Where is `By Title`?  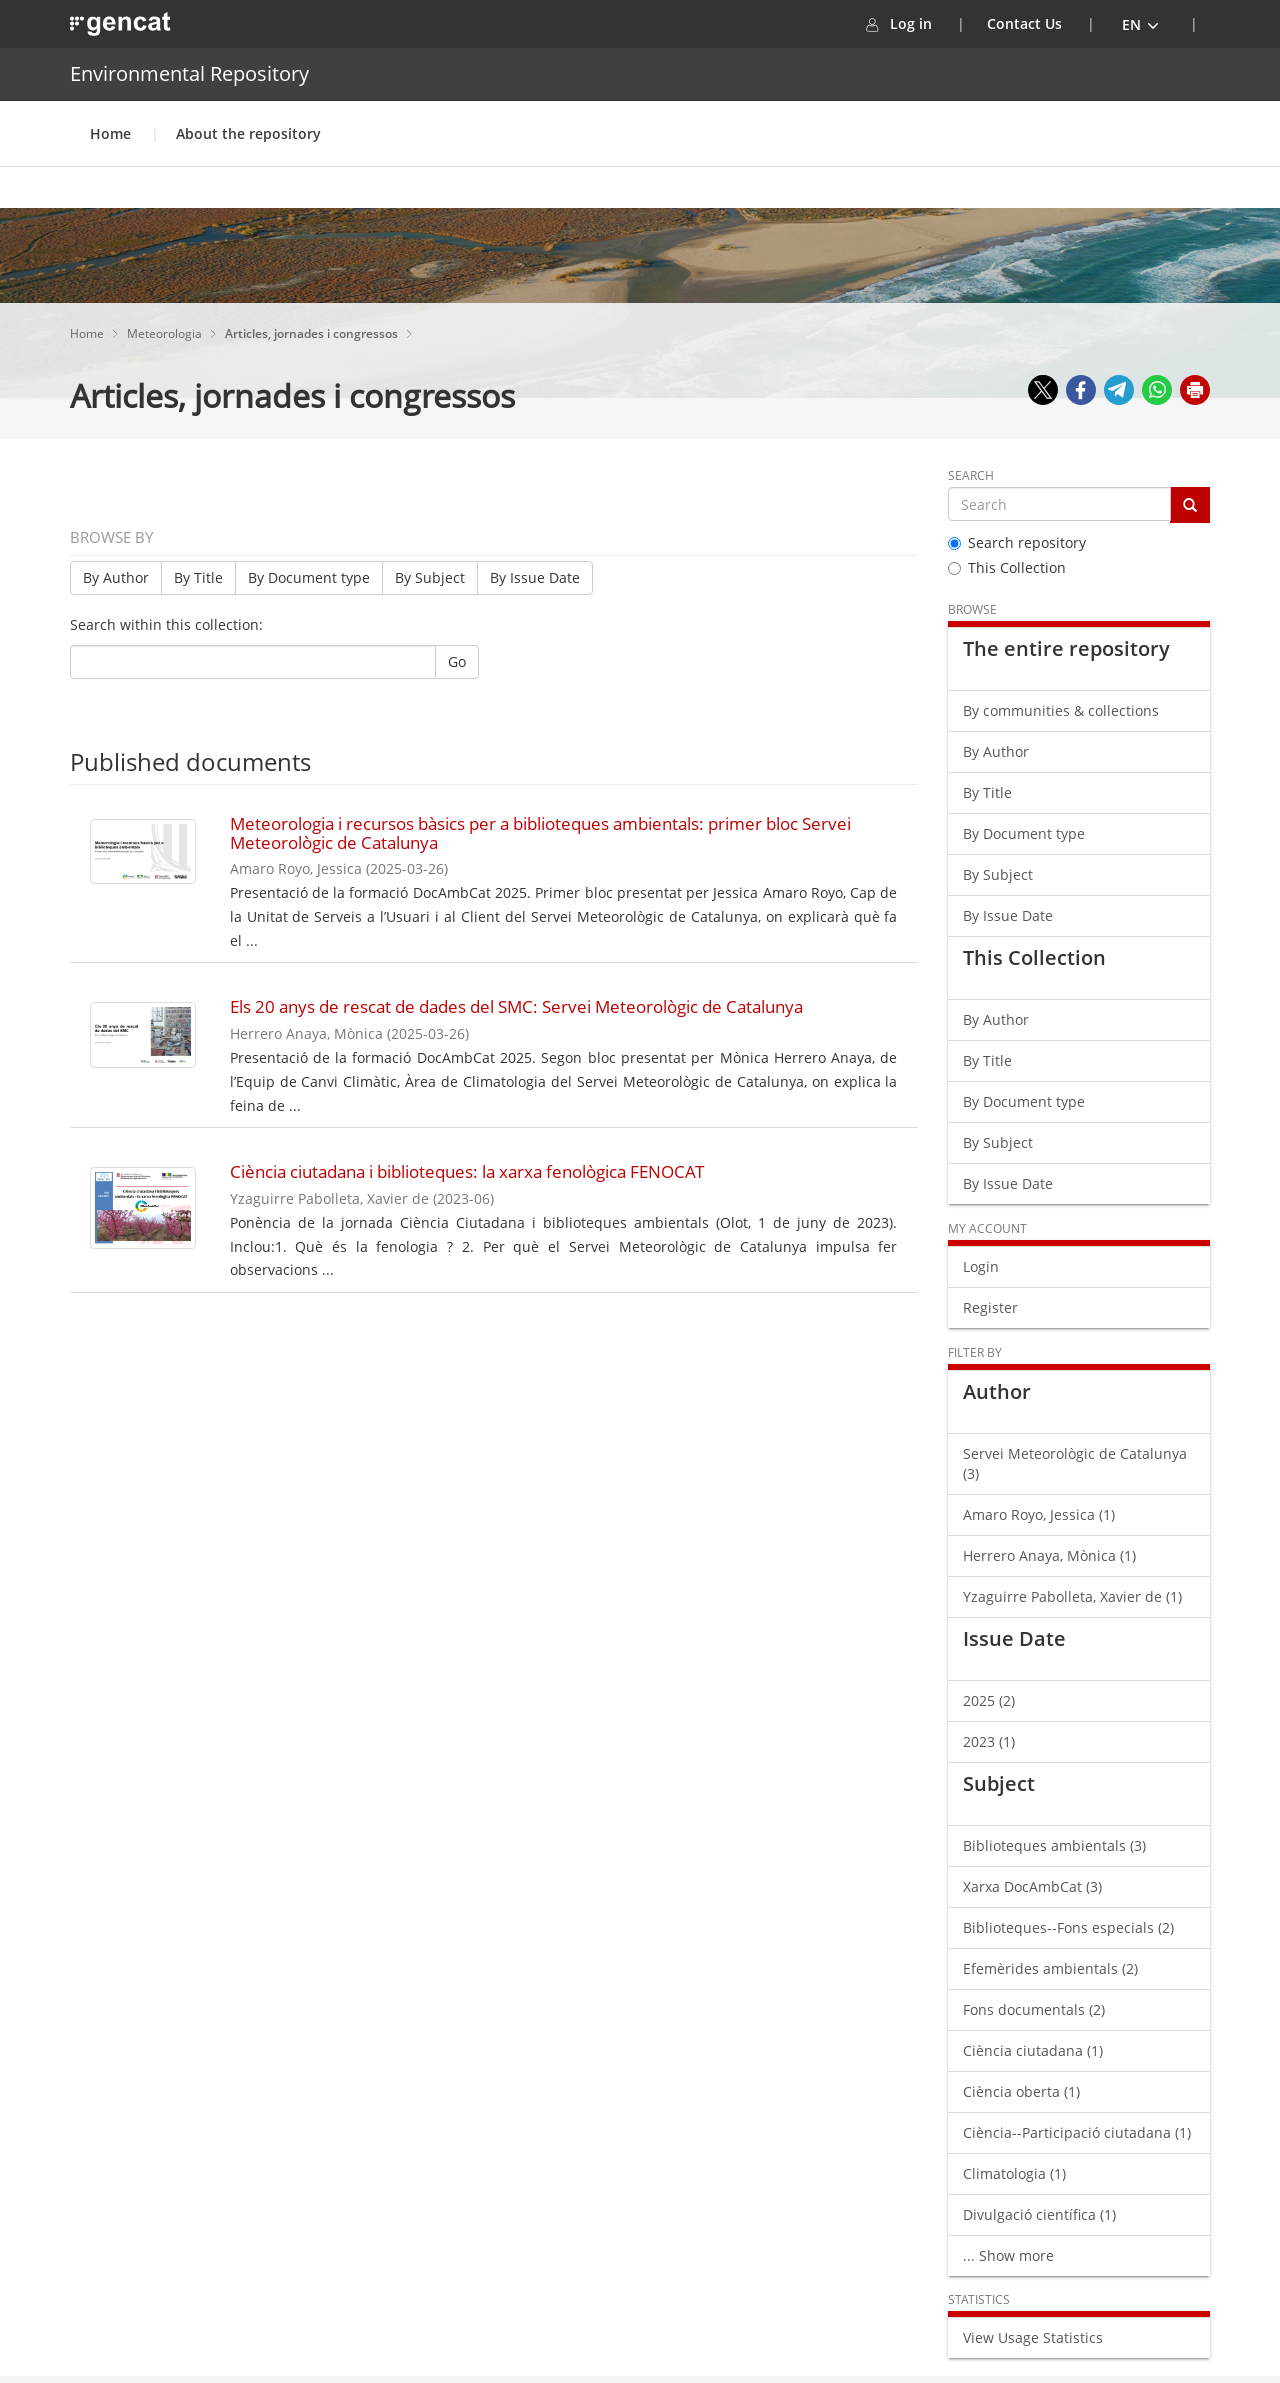 By Title is located at coordinates (198, 577).